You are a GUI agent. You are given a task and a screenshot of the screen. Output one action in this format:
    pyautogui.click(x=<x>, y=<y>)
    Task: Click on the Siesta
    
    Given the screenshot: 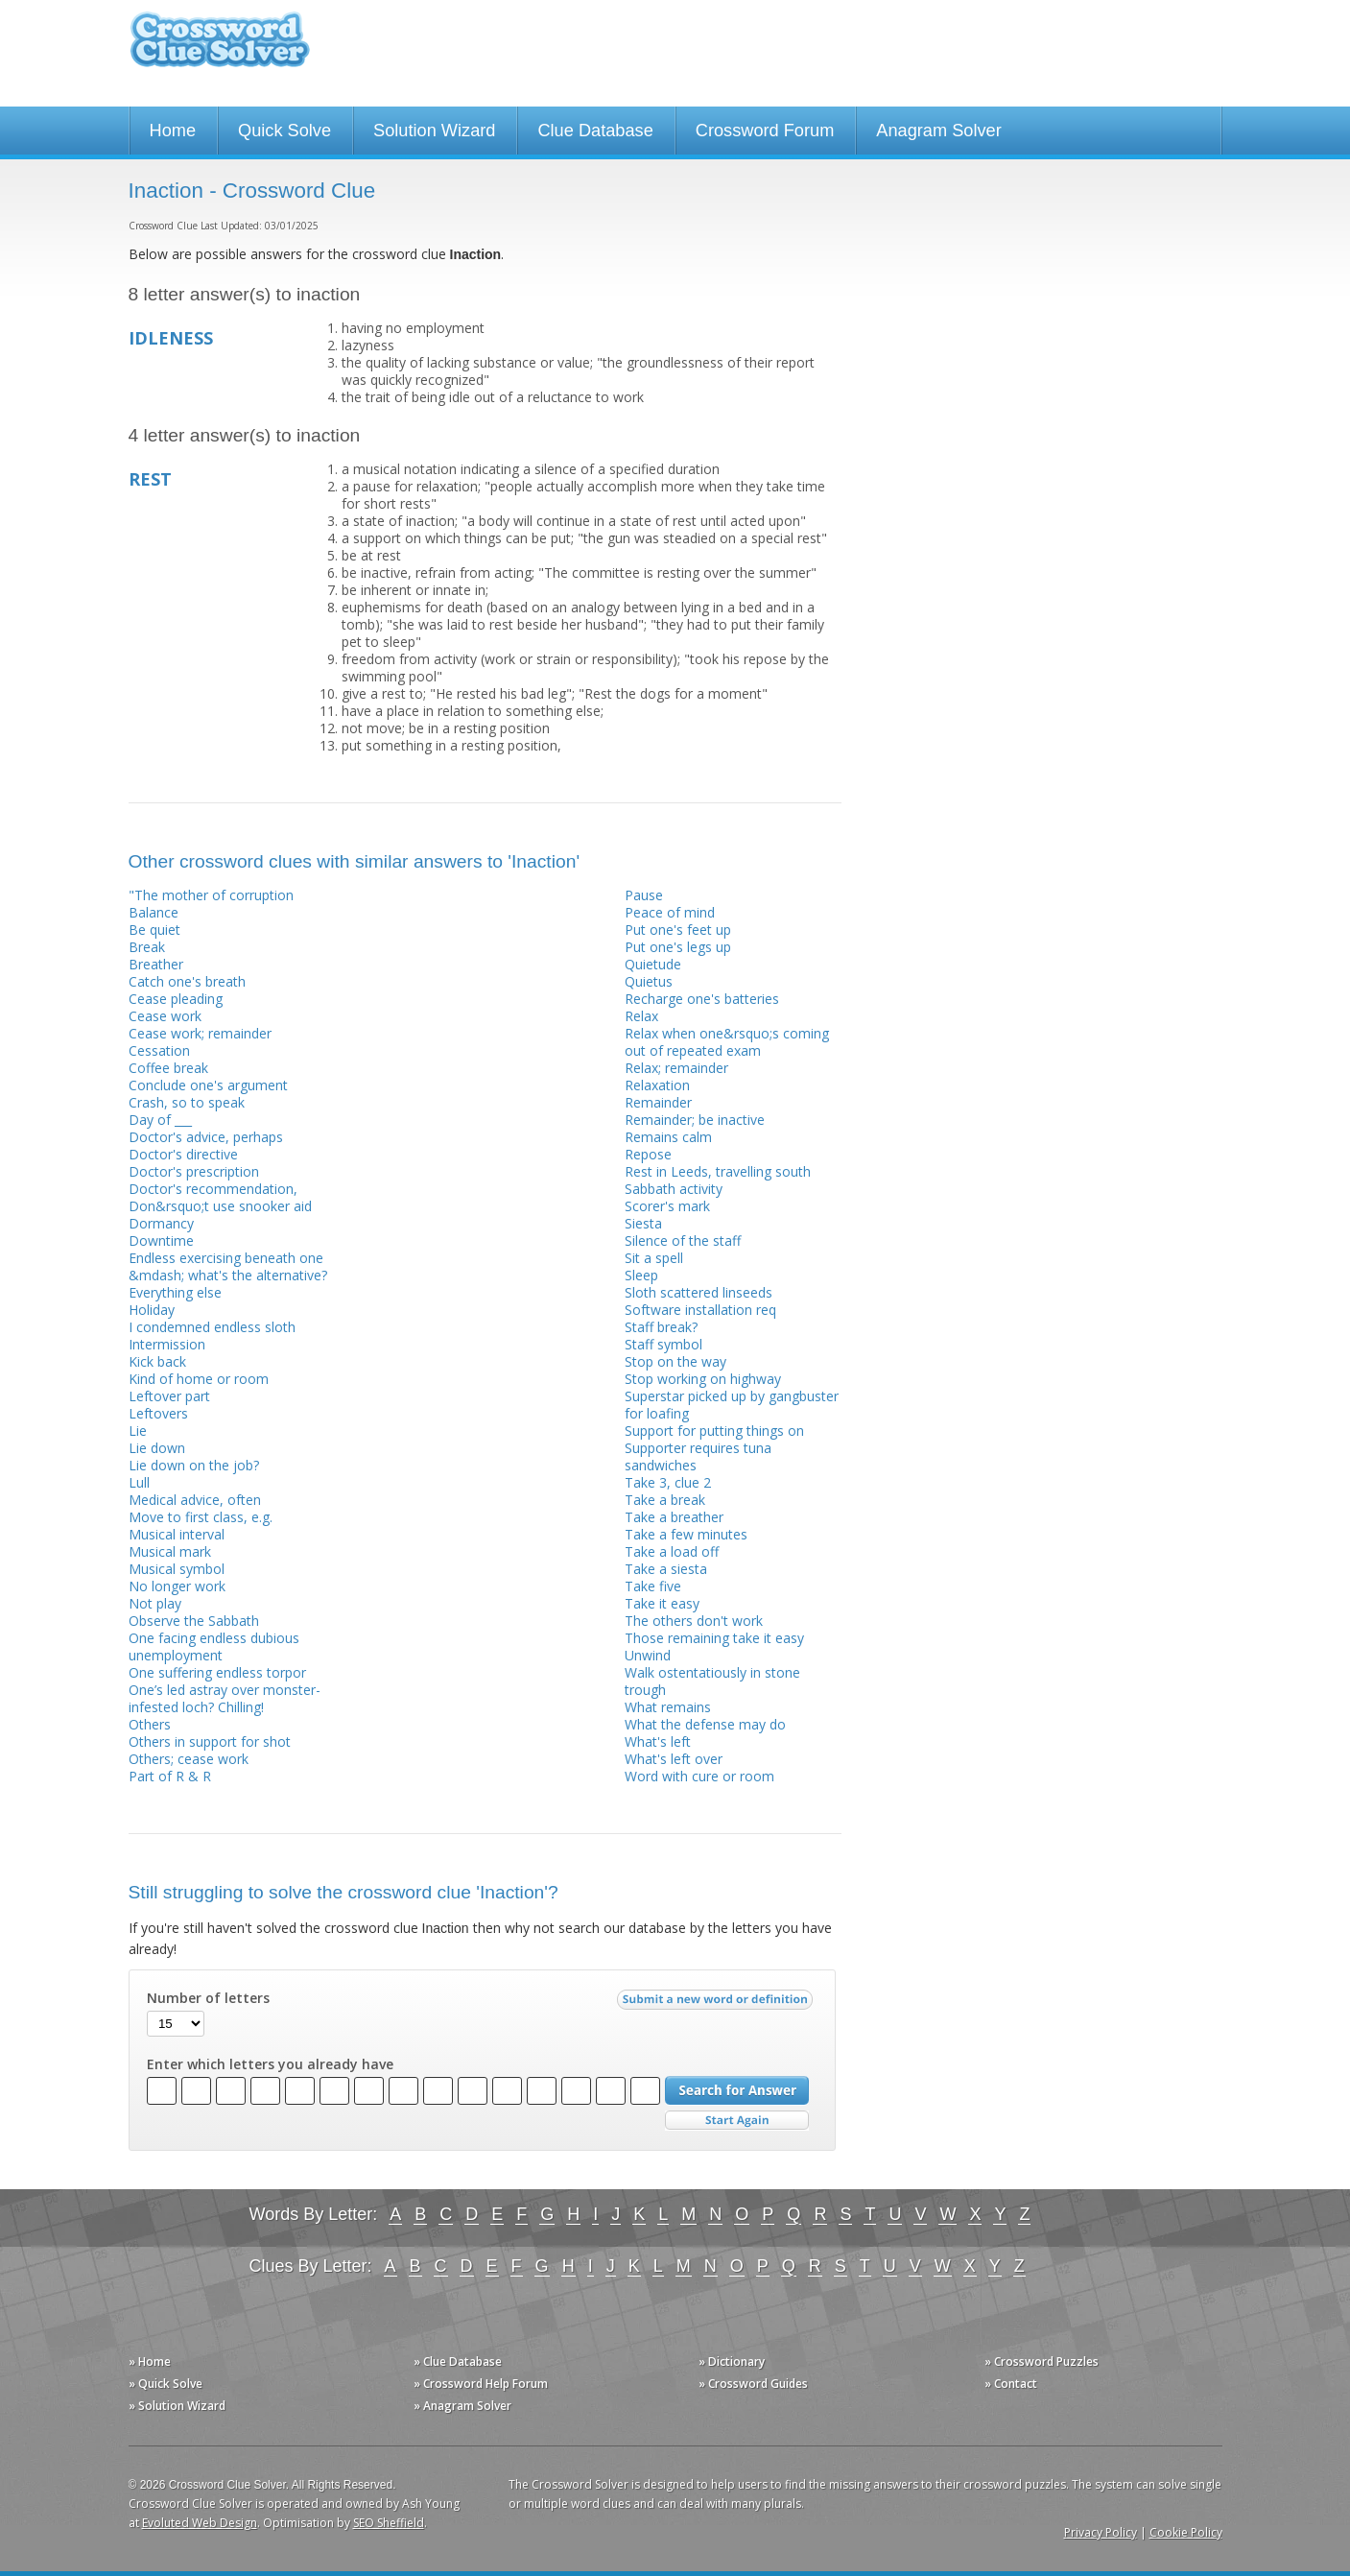 What is the action you would take?
    pyautogui.click(x=643, y=1223)
    